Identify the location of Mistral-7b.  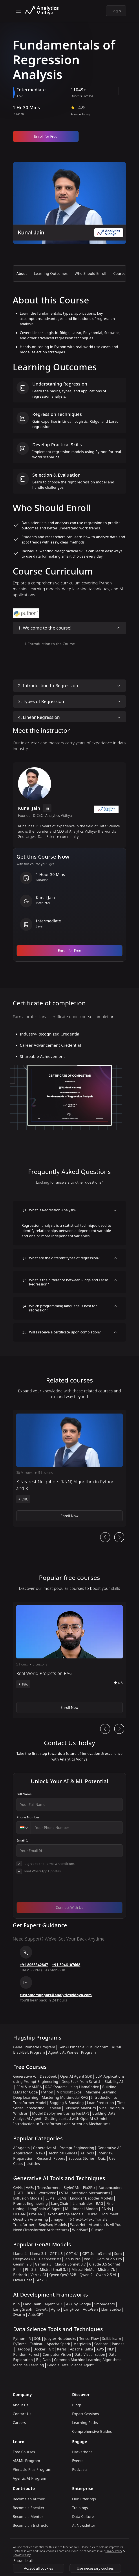
(106, 2269).